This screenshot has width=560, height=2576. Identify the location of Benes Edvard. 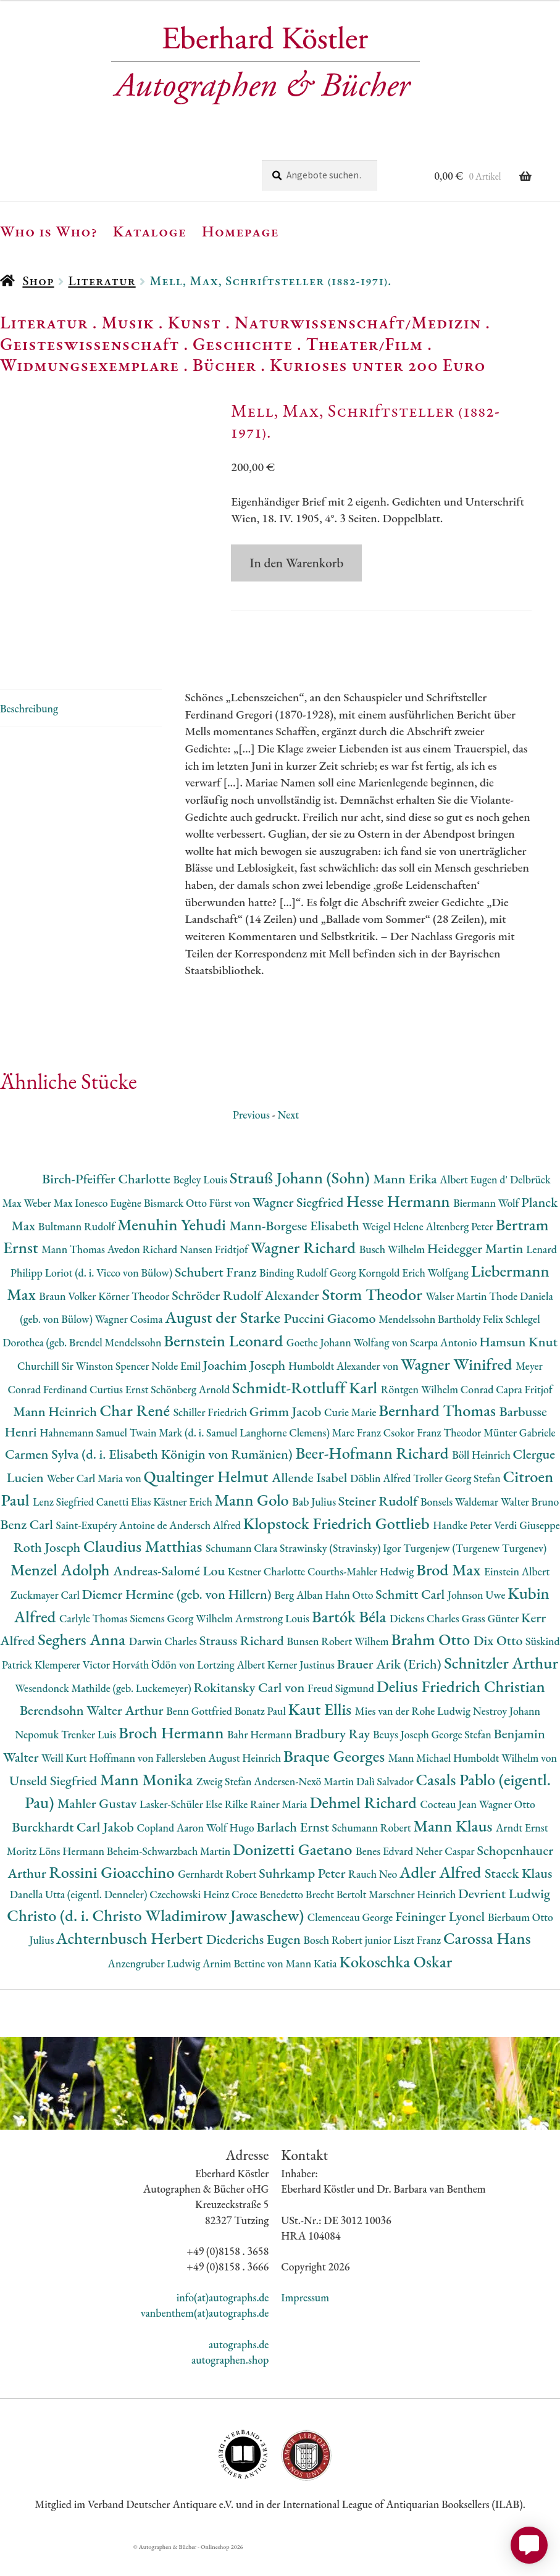
(386, 1876).